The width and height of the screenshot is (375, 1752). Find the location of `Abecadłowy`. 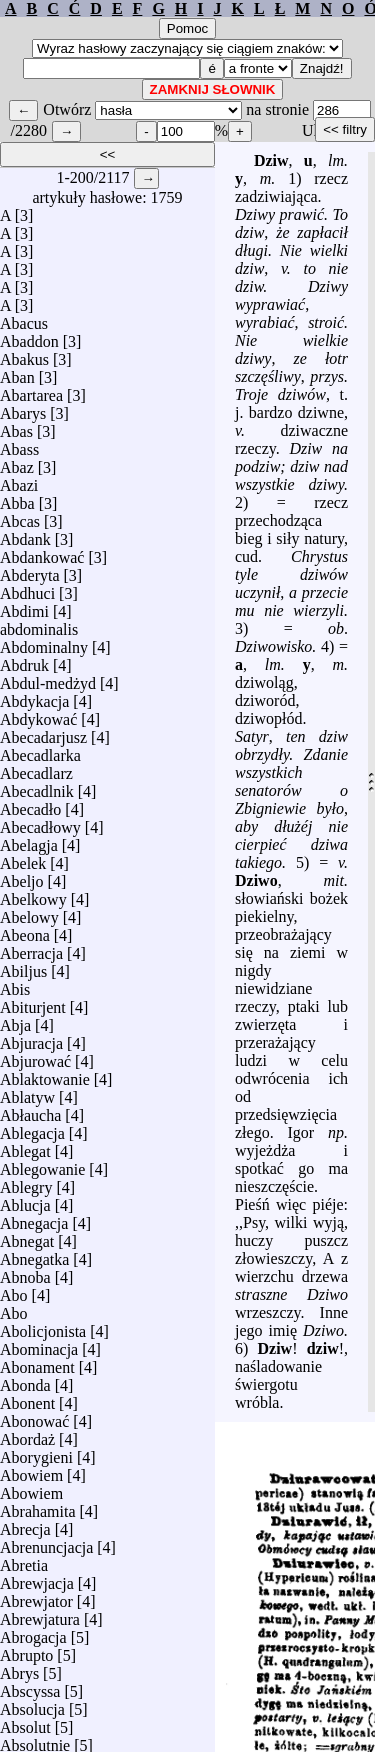

Abecadłowy is located at coordinates (40, 827).